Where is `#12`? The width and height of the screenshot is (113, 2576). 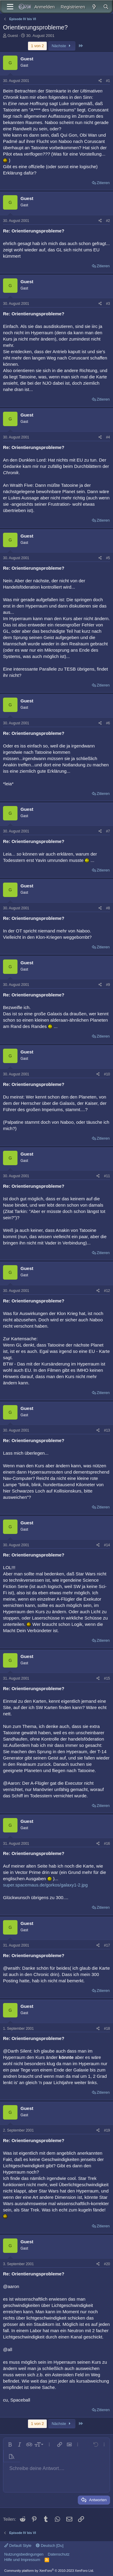 #12 is located at coordinates (107, 1291).